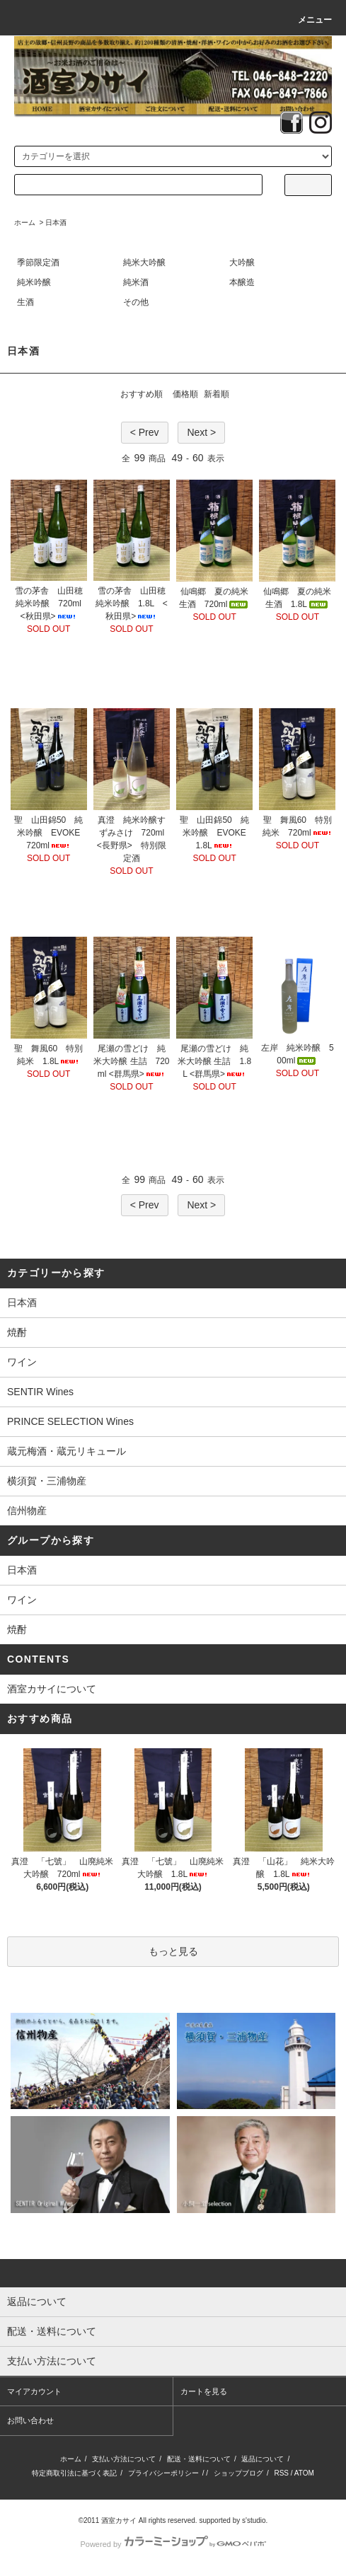 The height and width of the screenshot is (2576, 346). Describe the element at coordinates (25, 302) in the screenshot. I see `生酒` at that location.